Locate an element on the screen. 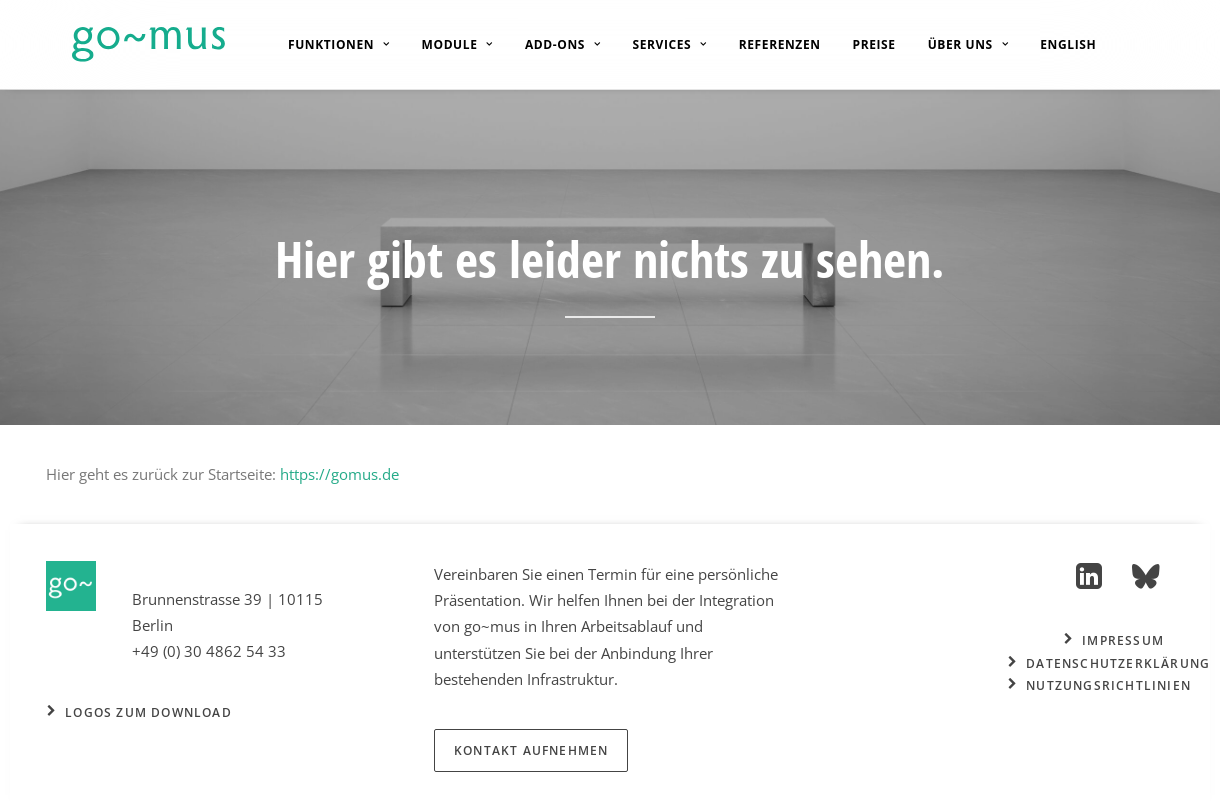 This screenshot has height=809, width=1220. https://gomus.de is located at coordinates (339, 474).